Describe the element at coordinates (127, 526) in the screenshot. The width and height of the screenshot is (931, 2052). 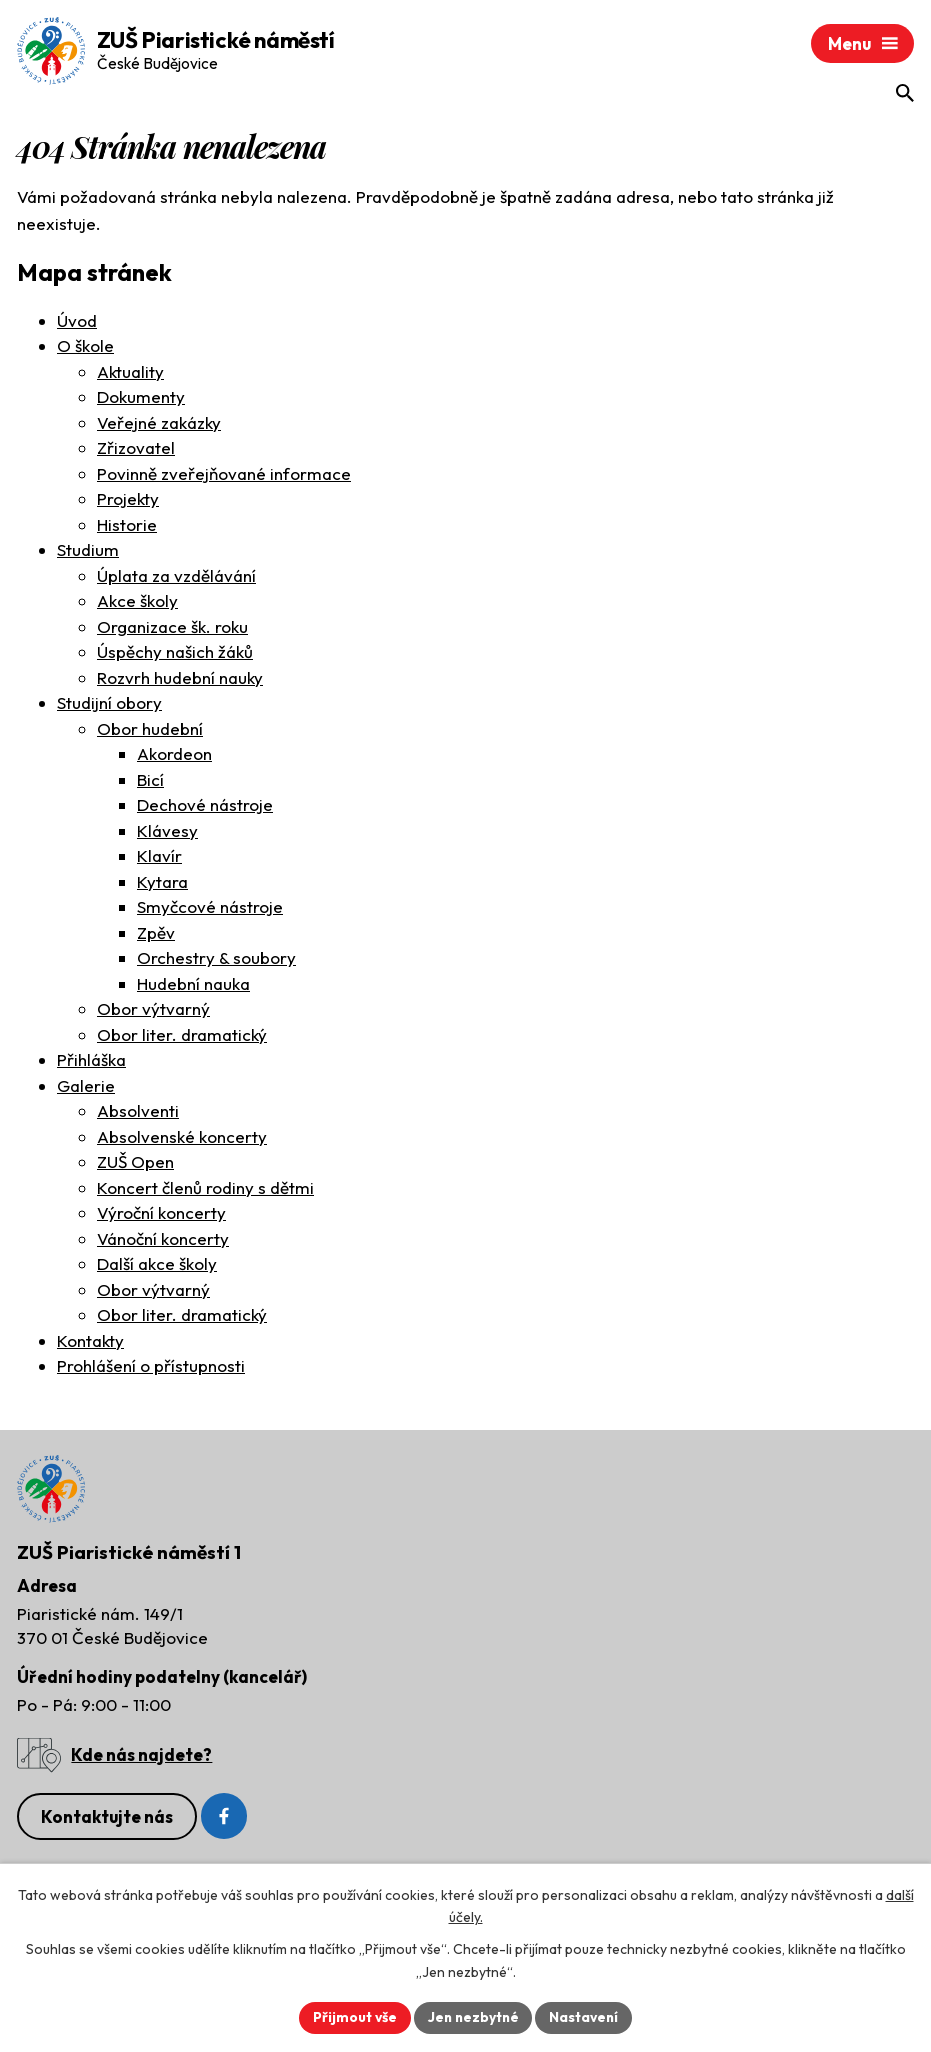
I see `Historie` at that location.